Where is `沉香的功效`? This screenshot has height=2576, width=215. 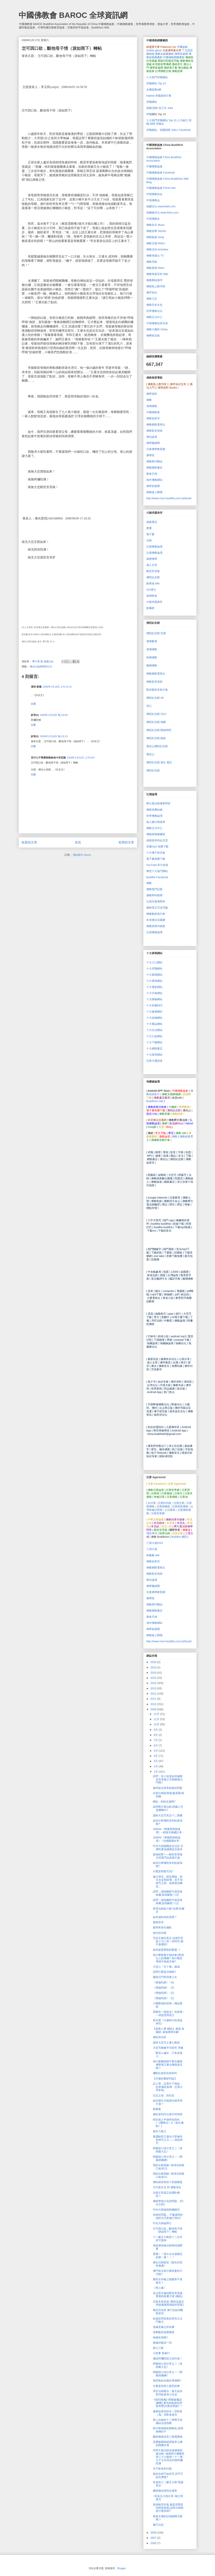 沉香的功效 is located at coordinates (164, 1502).